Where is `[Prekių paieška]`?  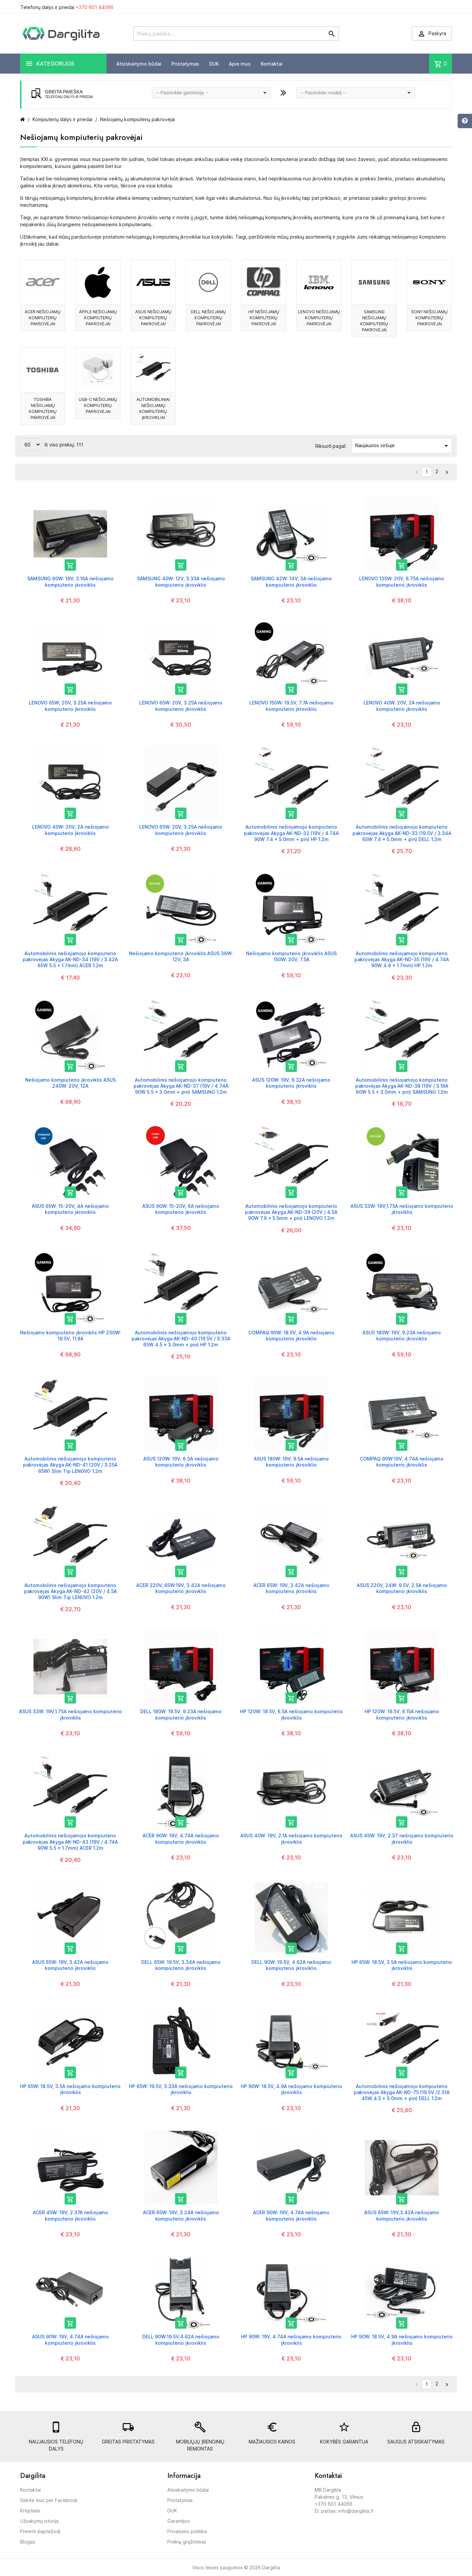
[Prekių paieška] is located at coordinates (236, 33).